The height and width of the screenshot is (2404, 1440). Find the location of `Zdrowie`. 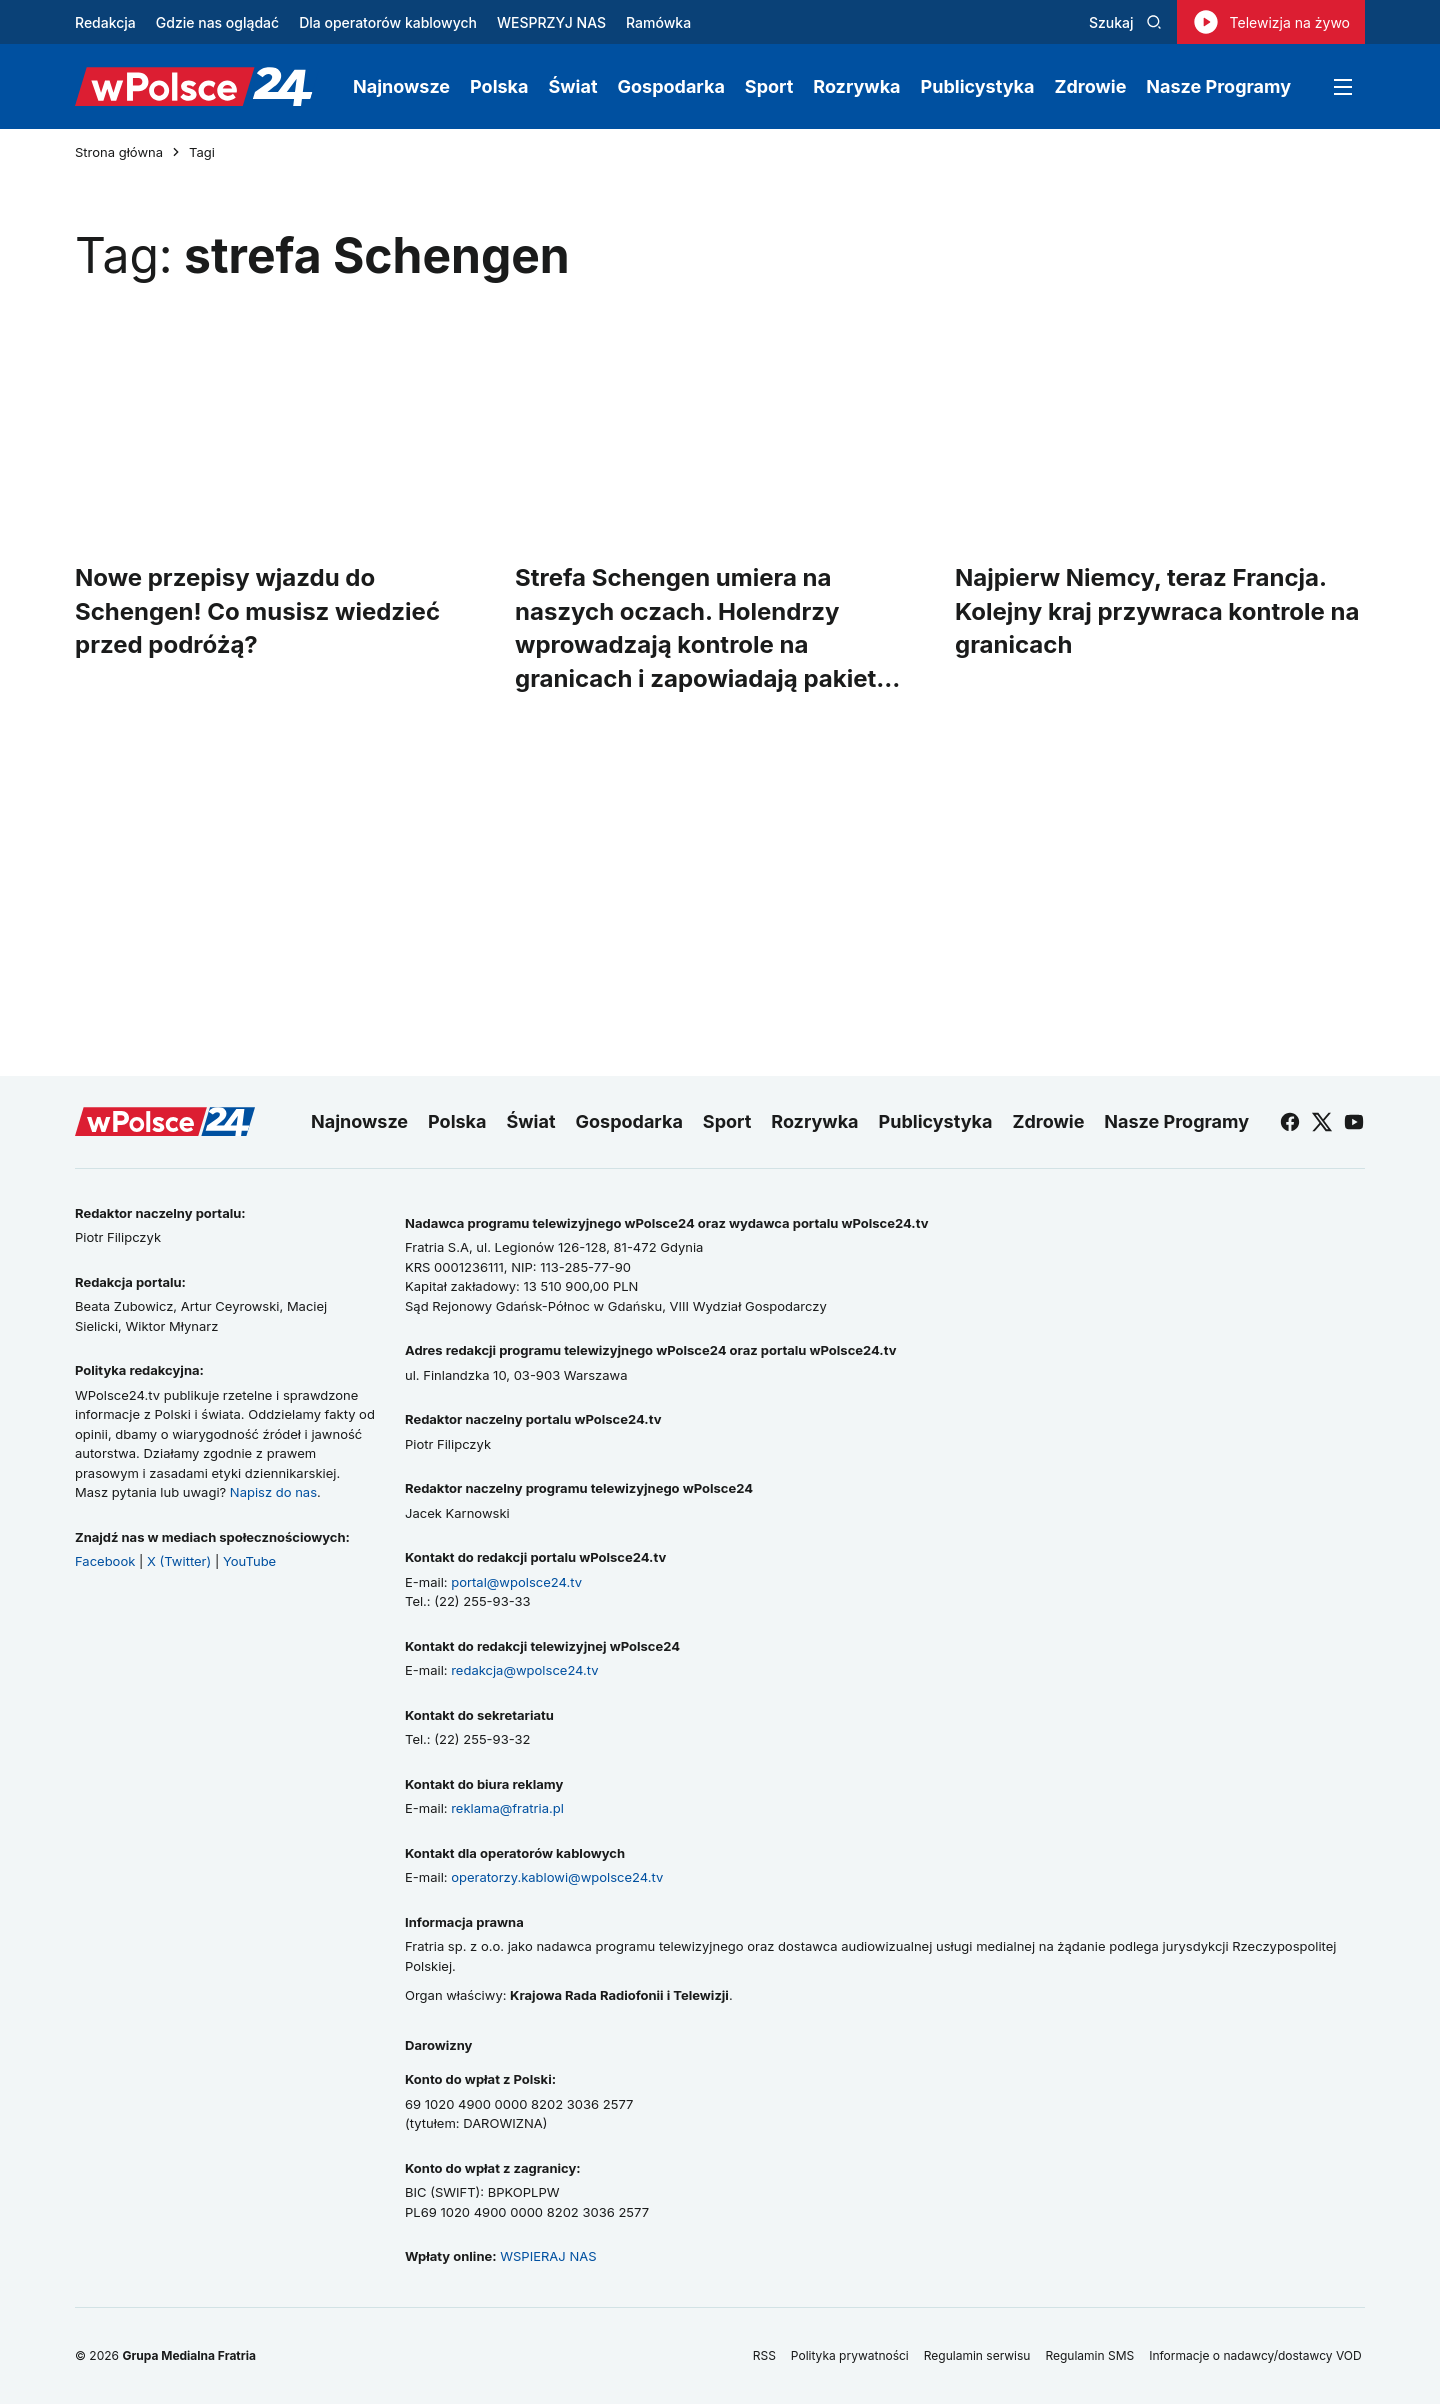

Zdrowie is located at coordinates (1090, 86).